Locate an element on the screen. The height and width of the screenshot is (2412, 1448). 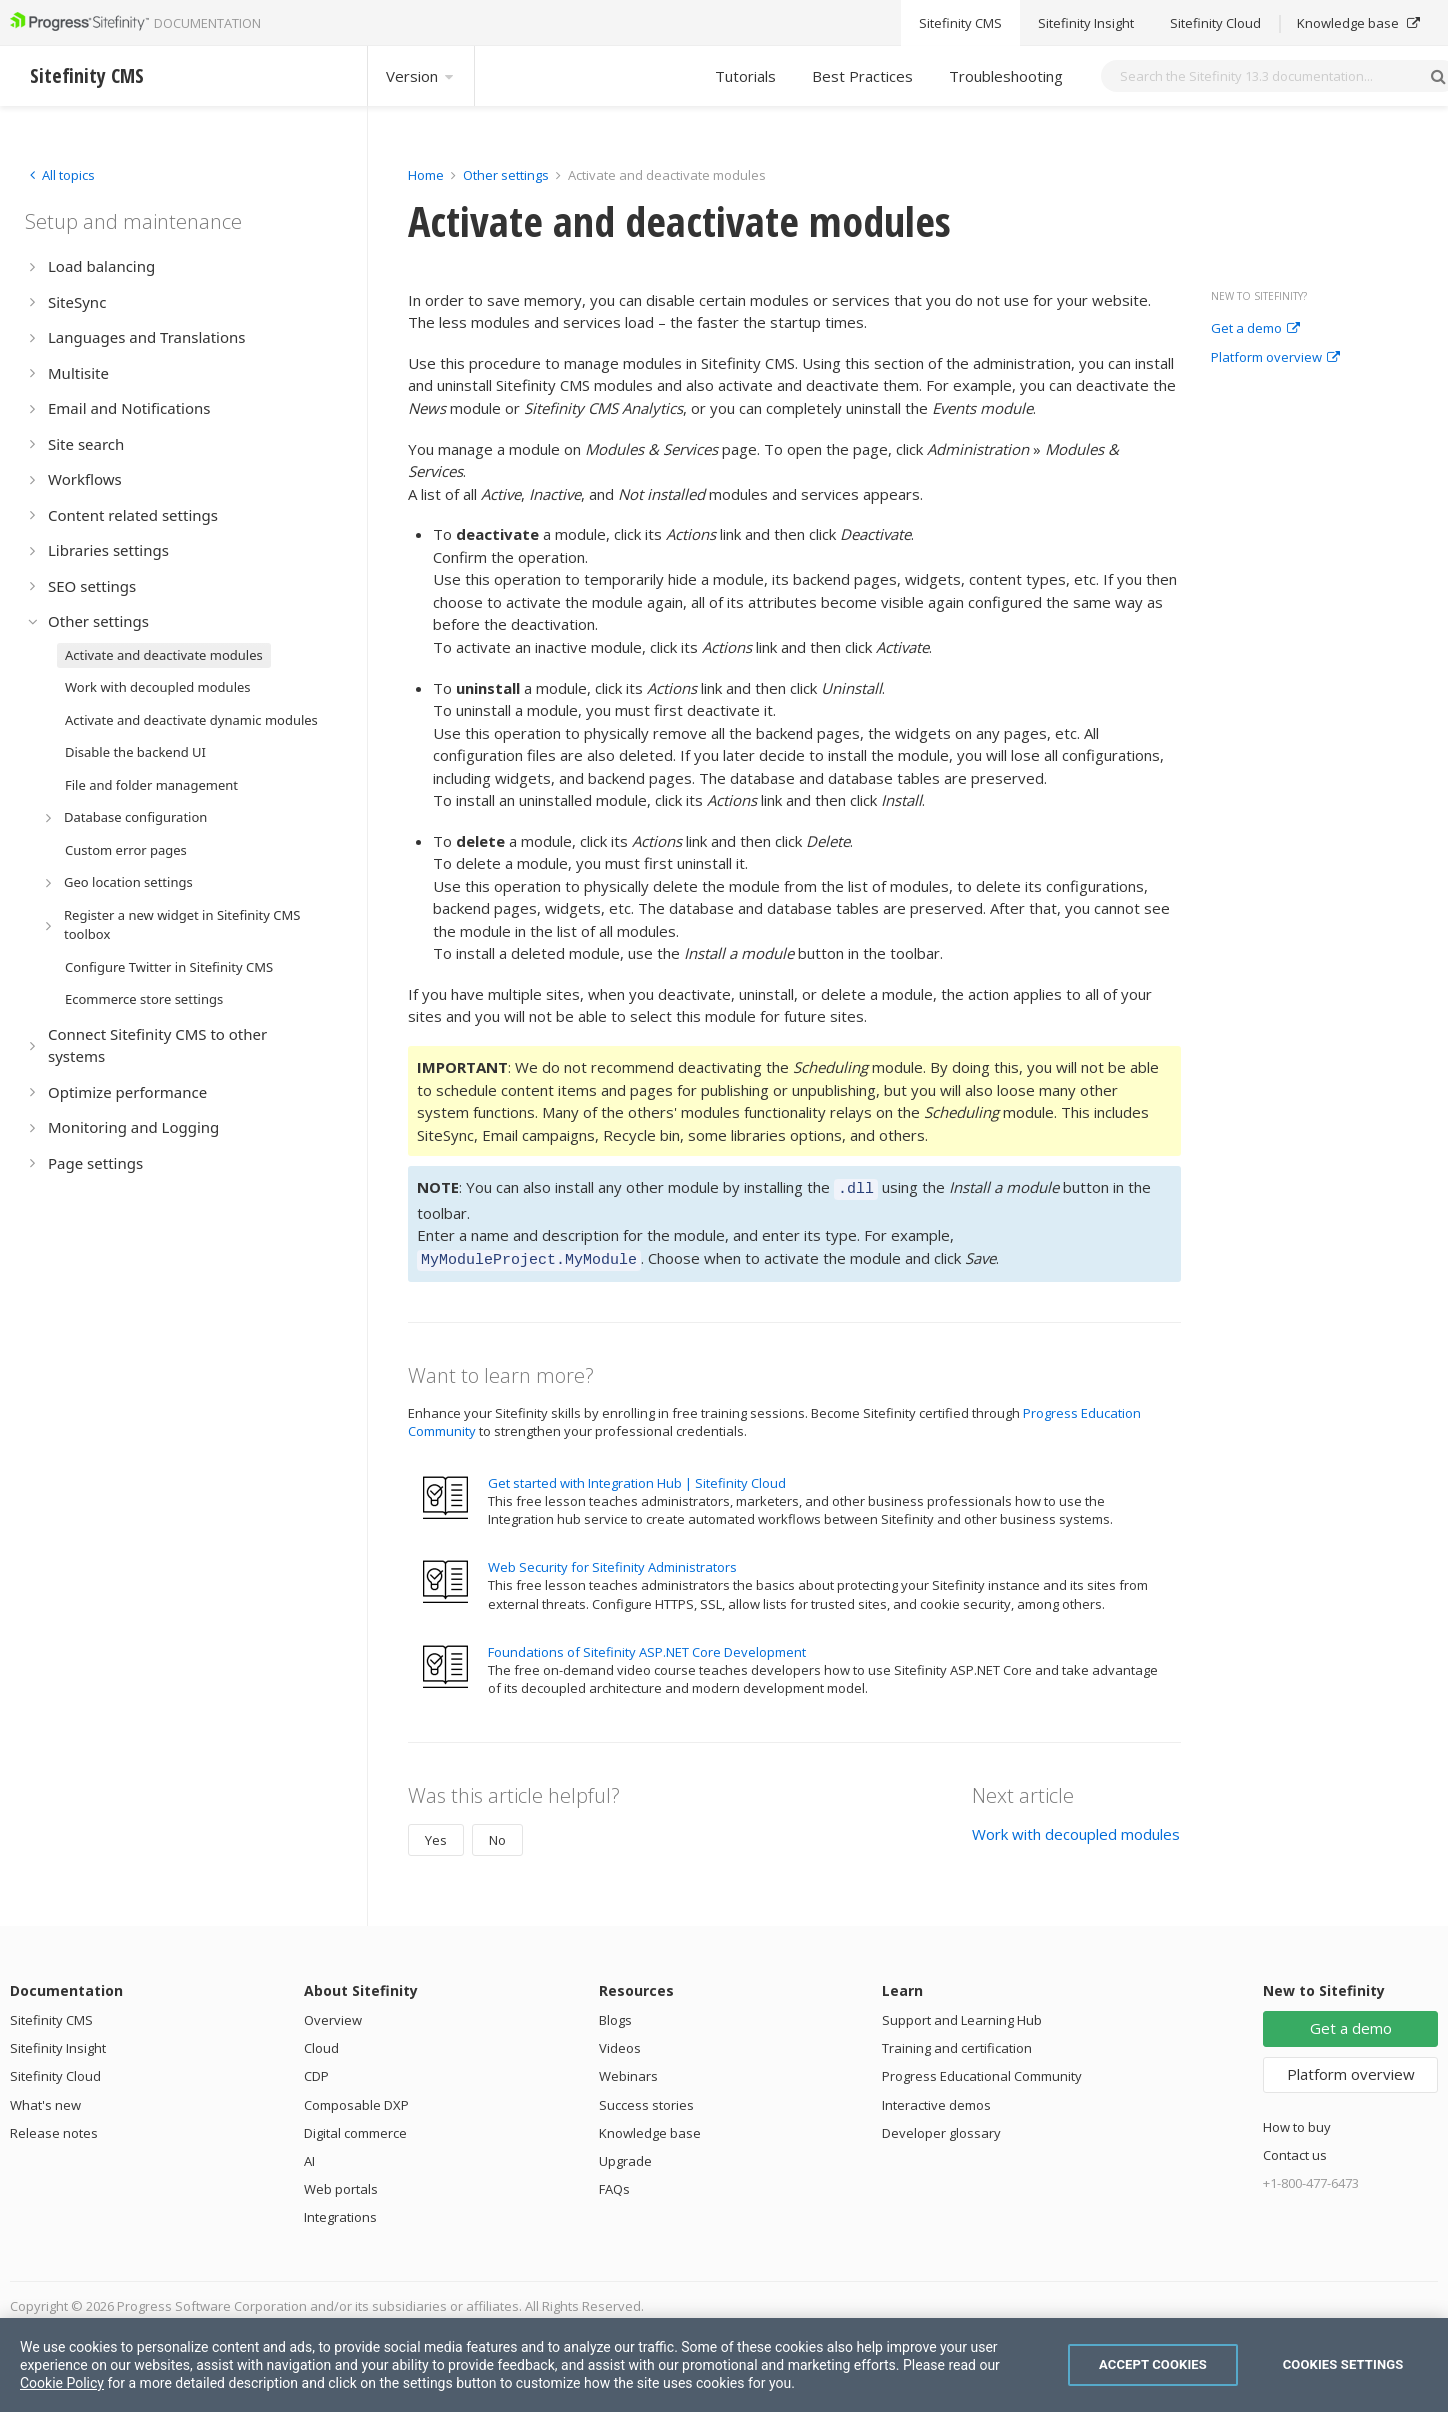
What's new is located at coordinates (45, 2099).